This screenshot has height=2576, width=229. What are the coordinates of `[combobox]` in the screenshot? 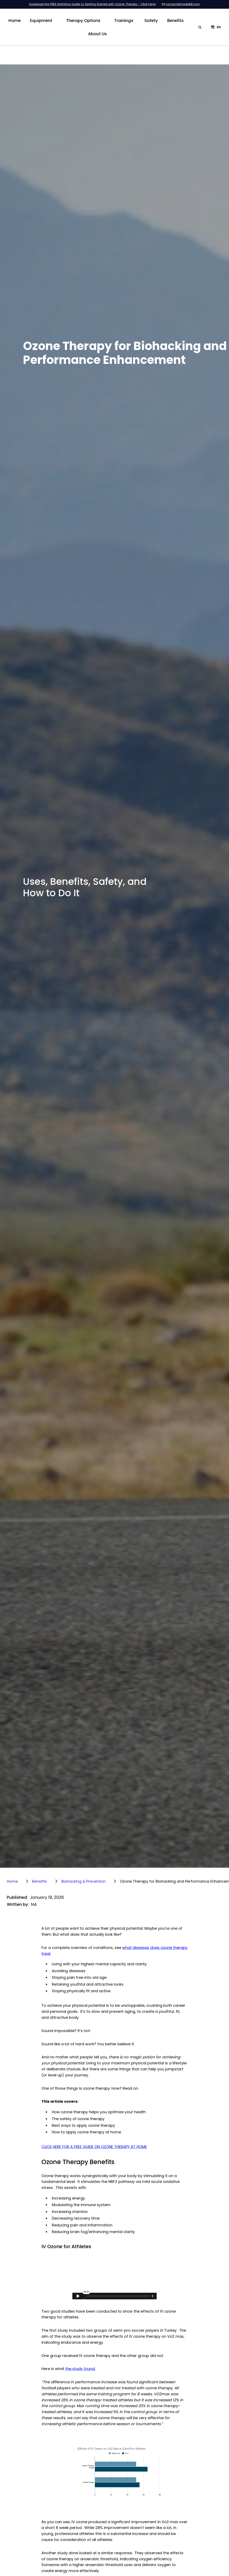 It's located at (214, 27).